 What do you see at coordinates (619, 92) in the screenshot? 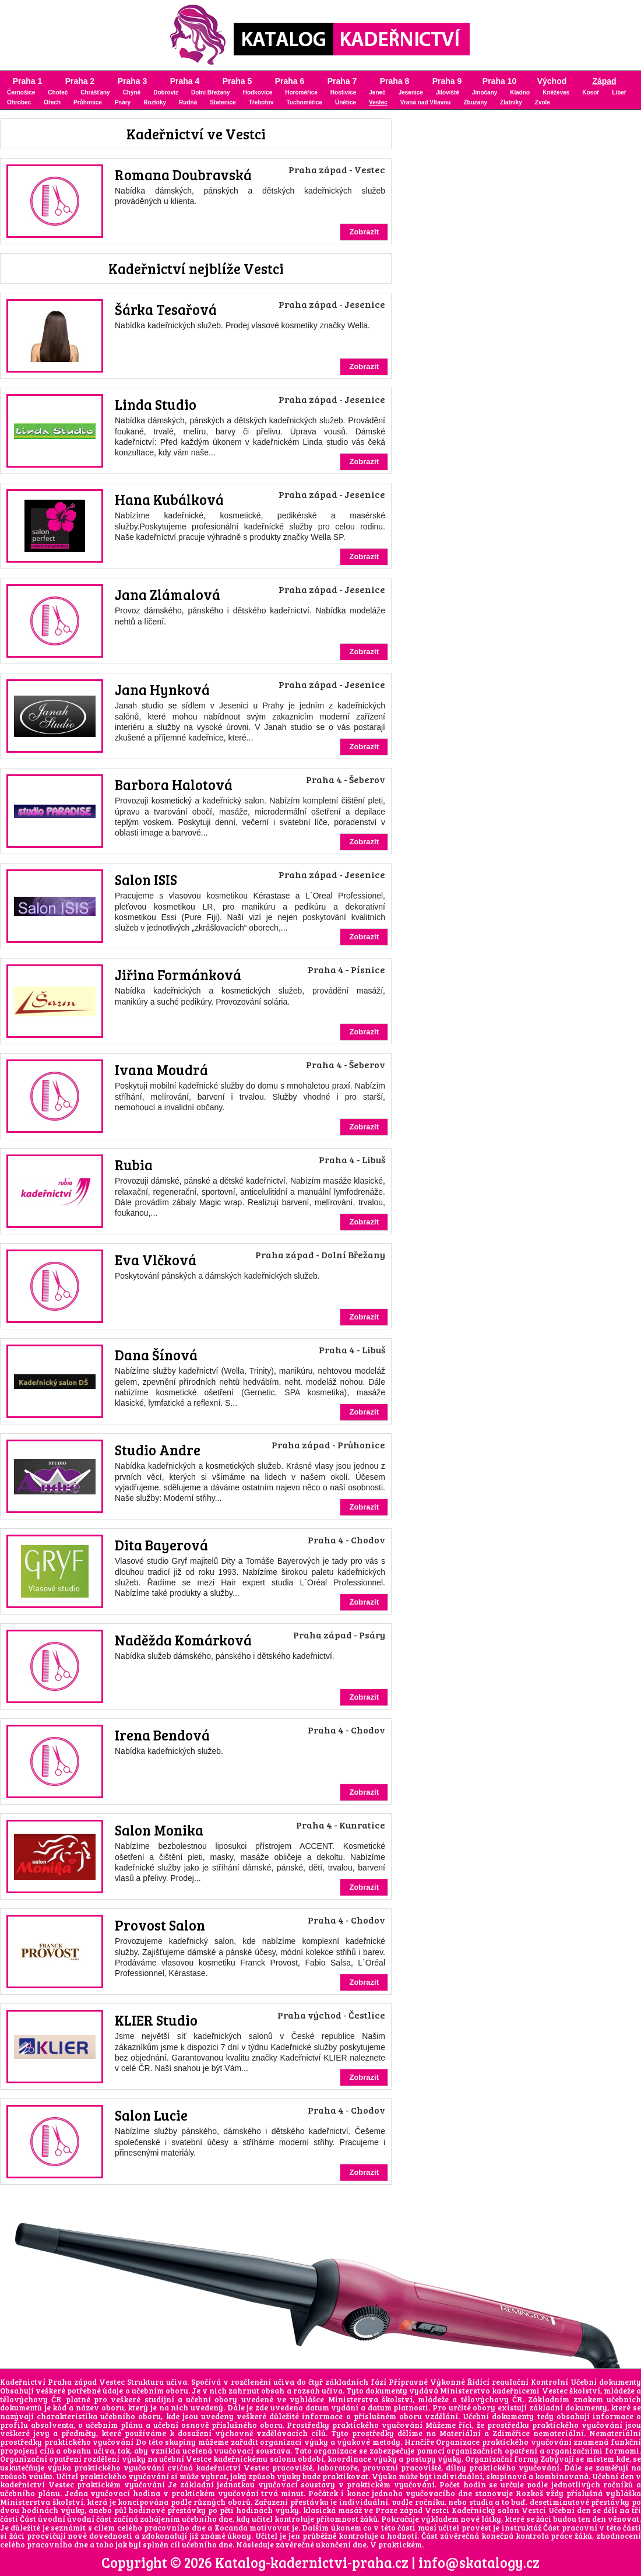
I see `Libeř` at bounding box center [619, 92].